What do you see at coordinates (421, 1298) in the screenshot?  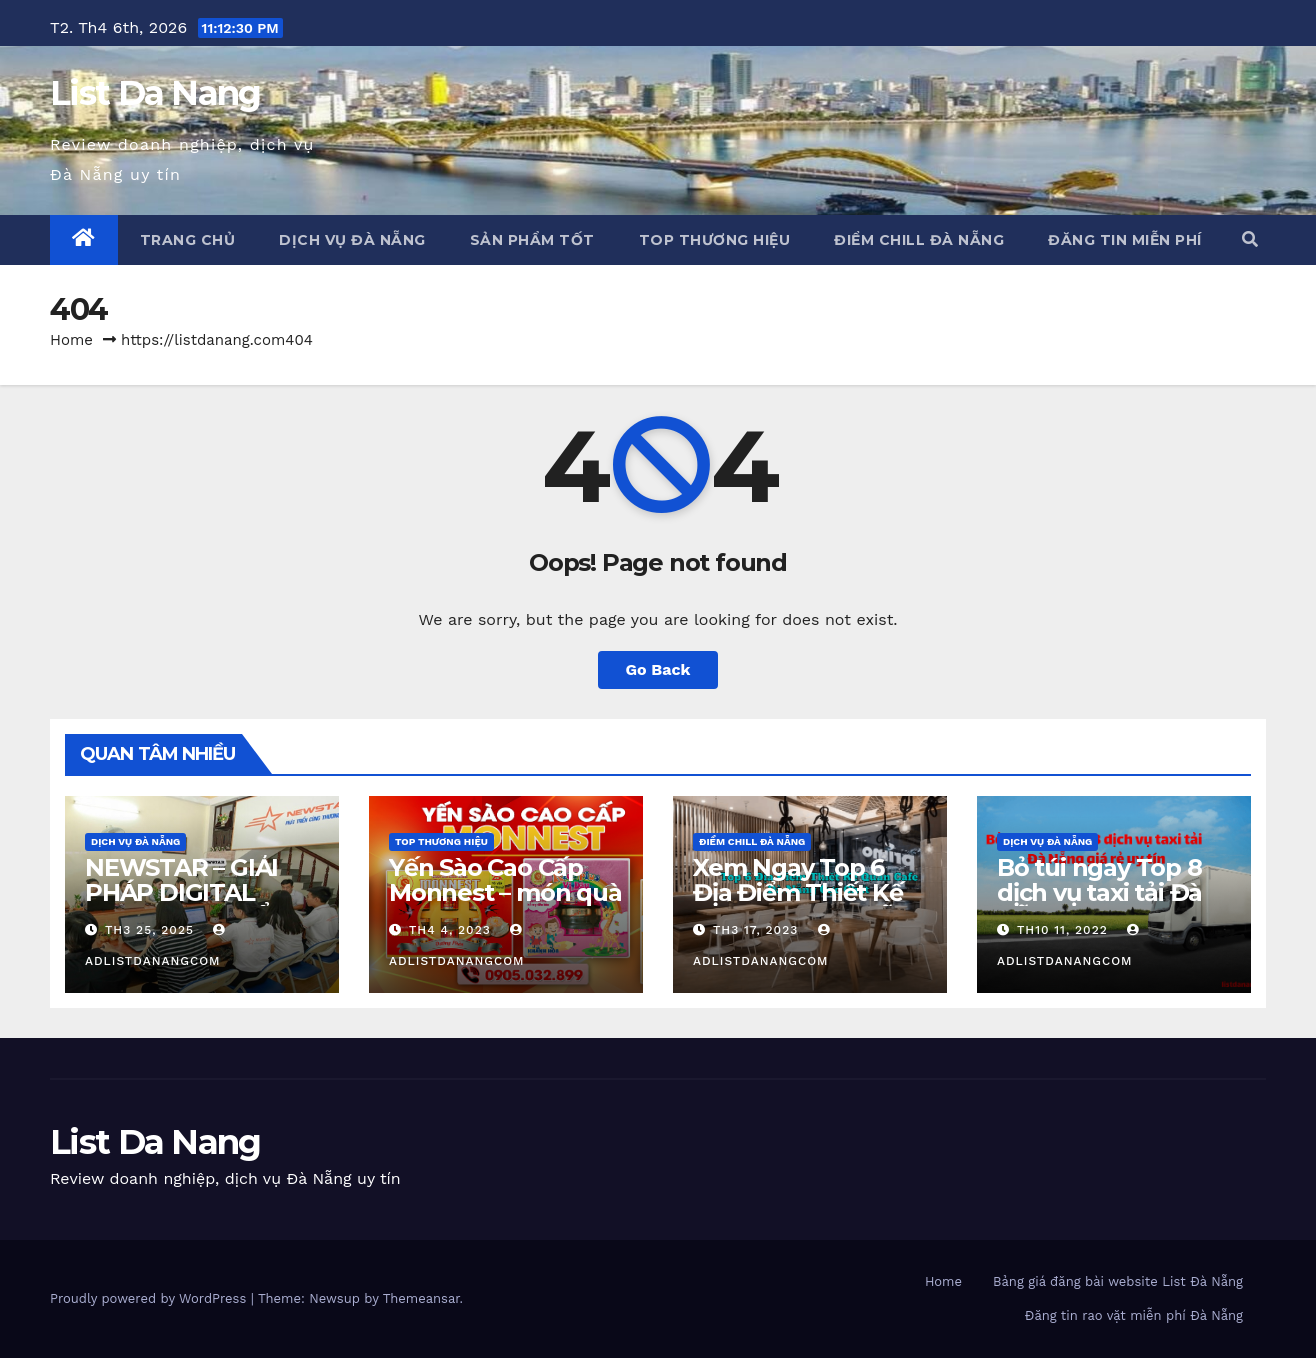 I see `Themeansar` at bounding box center [421, 1298].